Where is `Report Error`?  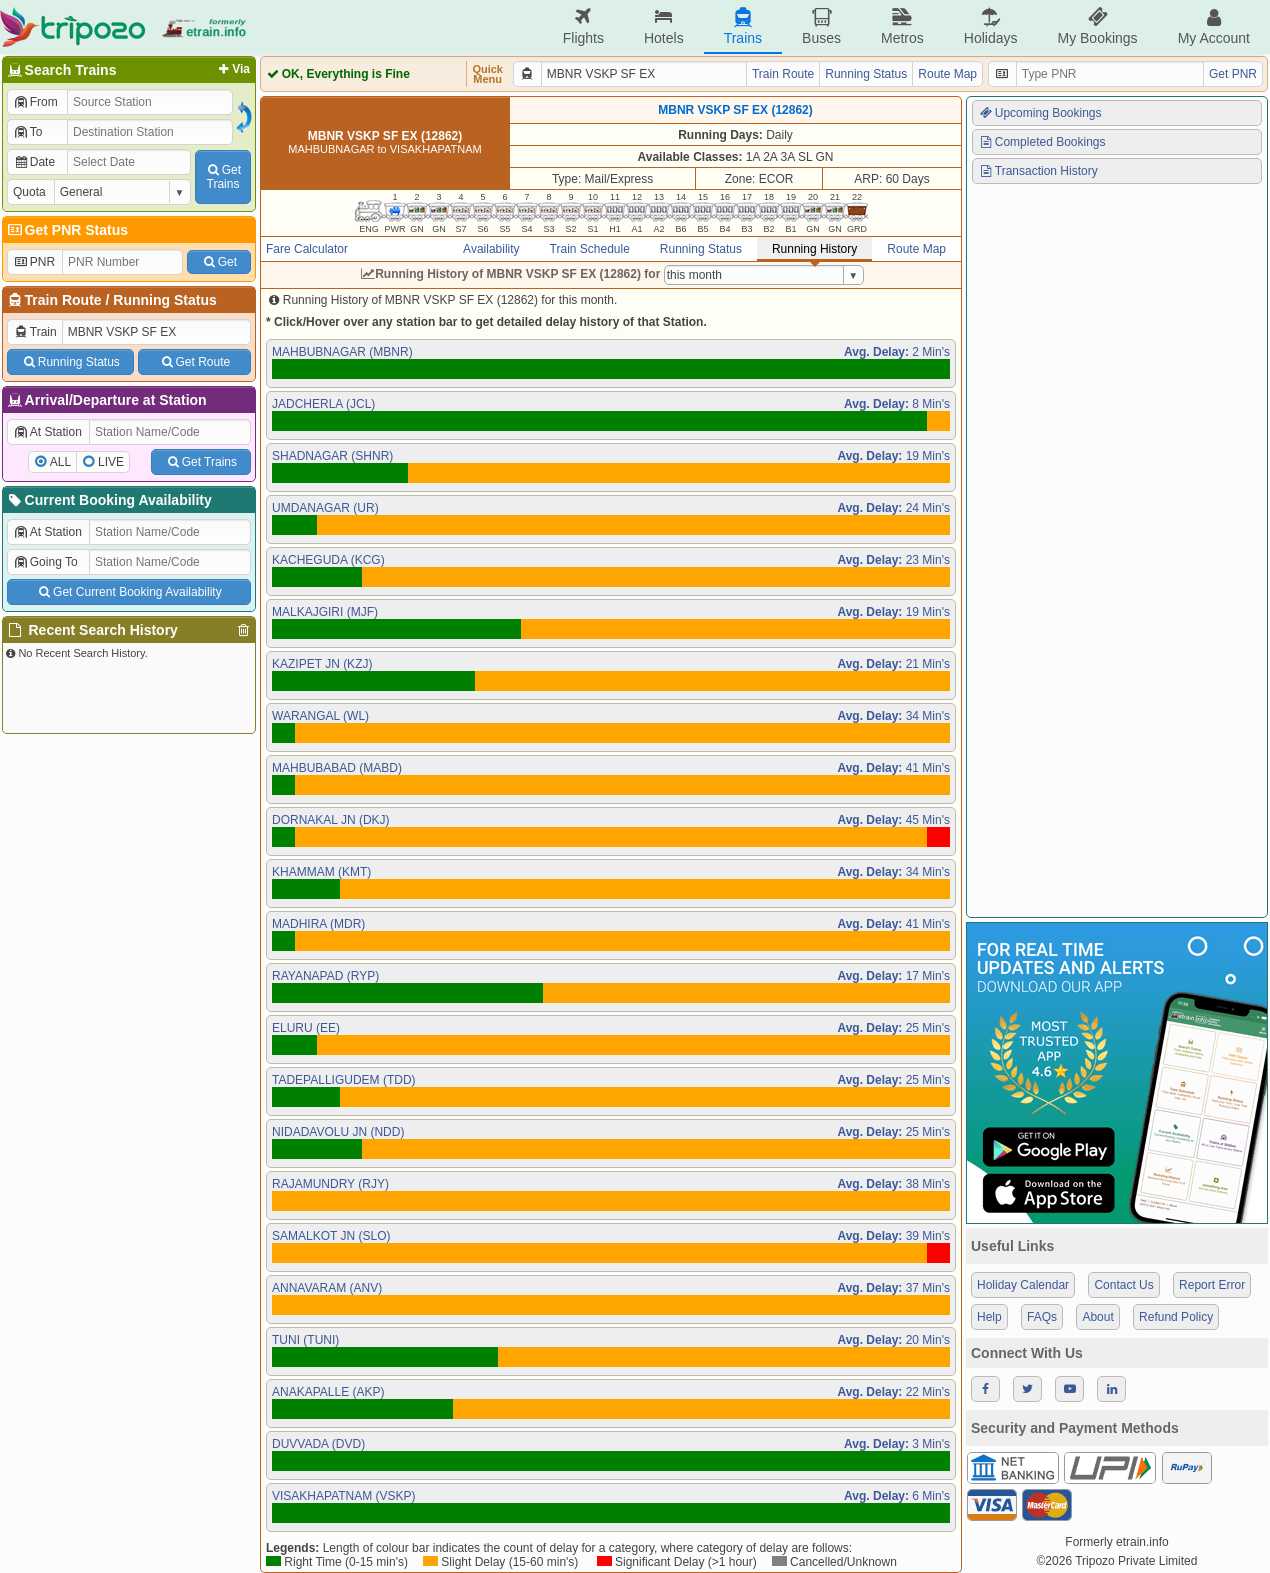
Report Error is located at coordinates (1212, 1285).